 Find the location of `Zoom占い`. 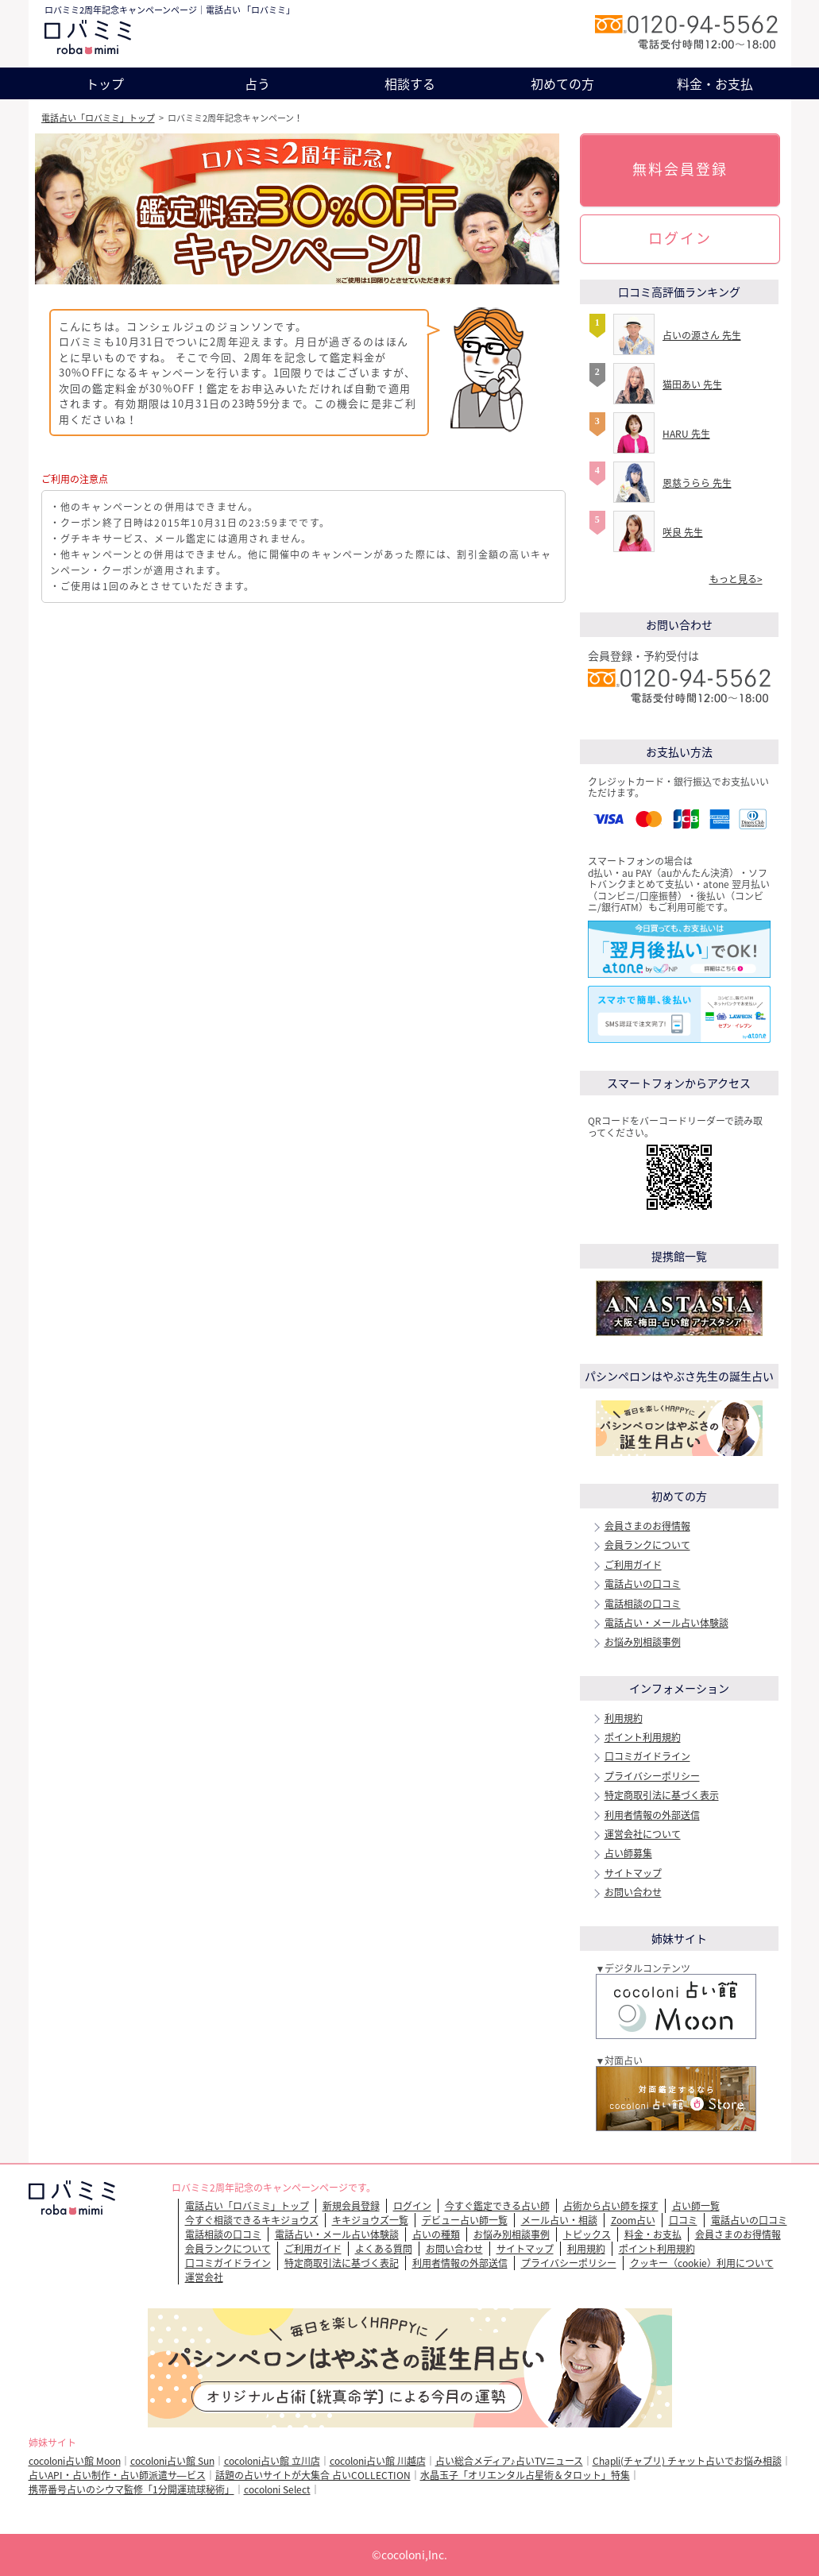

Zoom占い is located at coordinates (633, 2220).